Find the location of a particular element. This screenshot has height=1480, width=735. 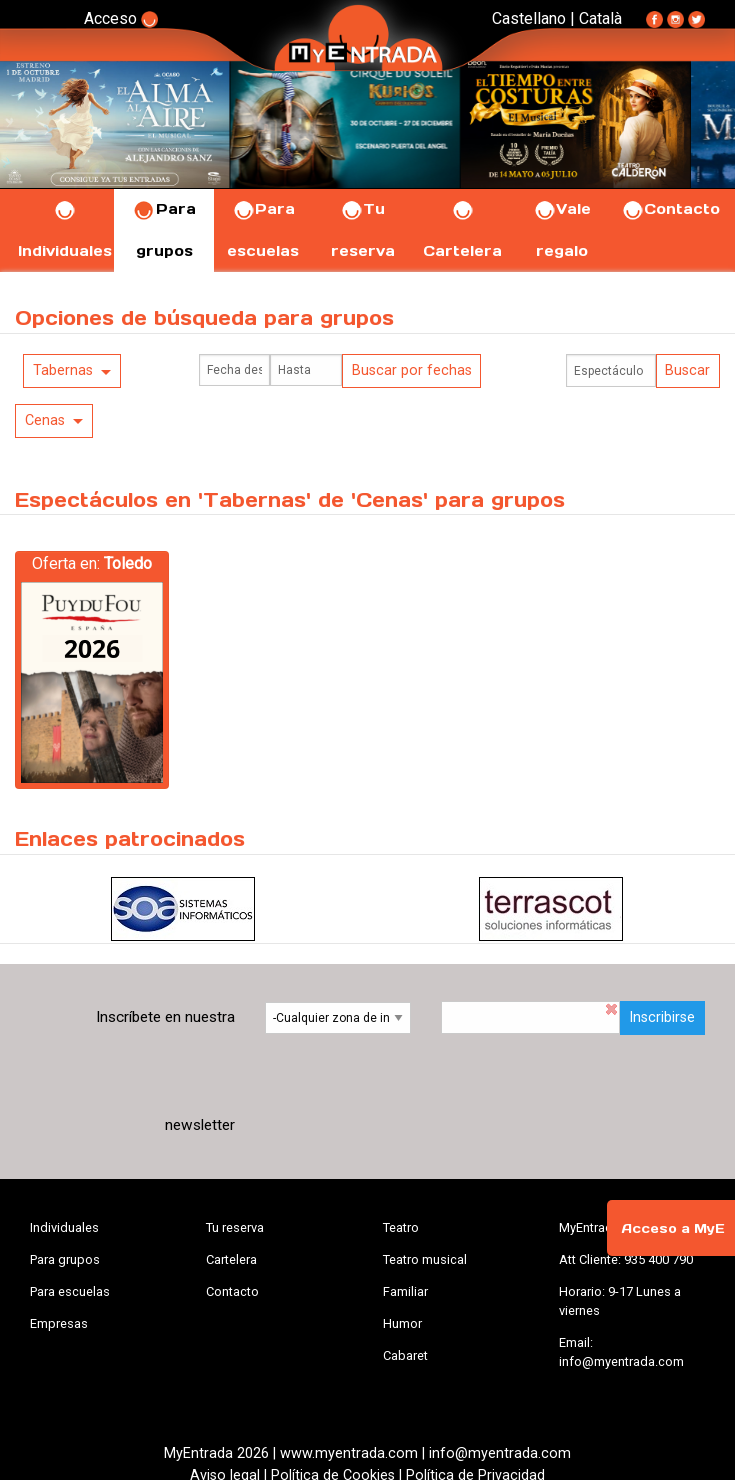

Teatro musical is located at coordinates (425, 1259).